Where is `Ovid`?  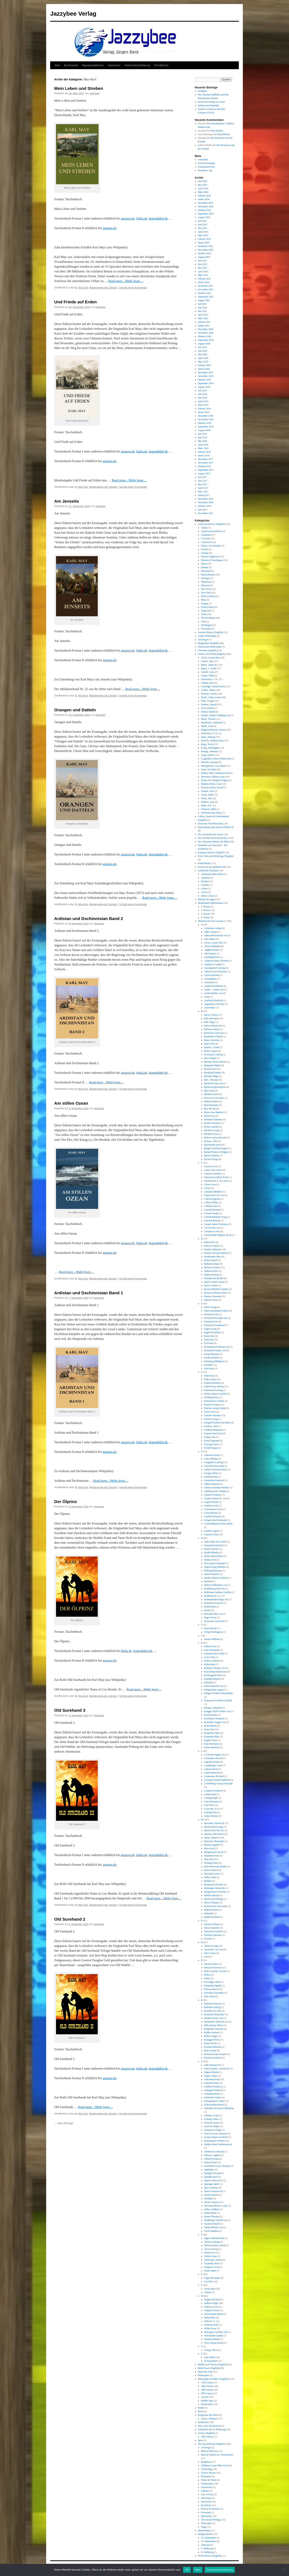 Ovid is located at coordinates (206, 1956).